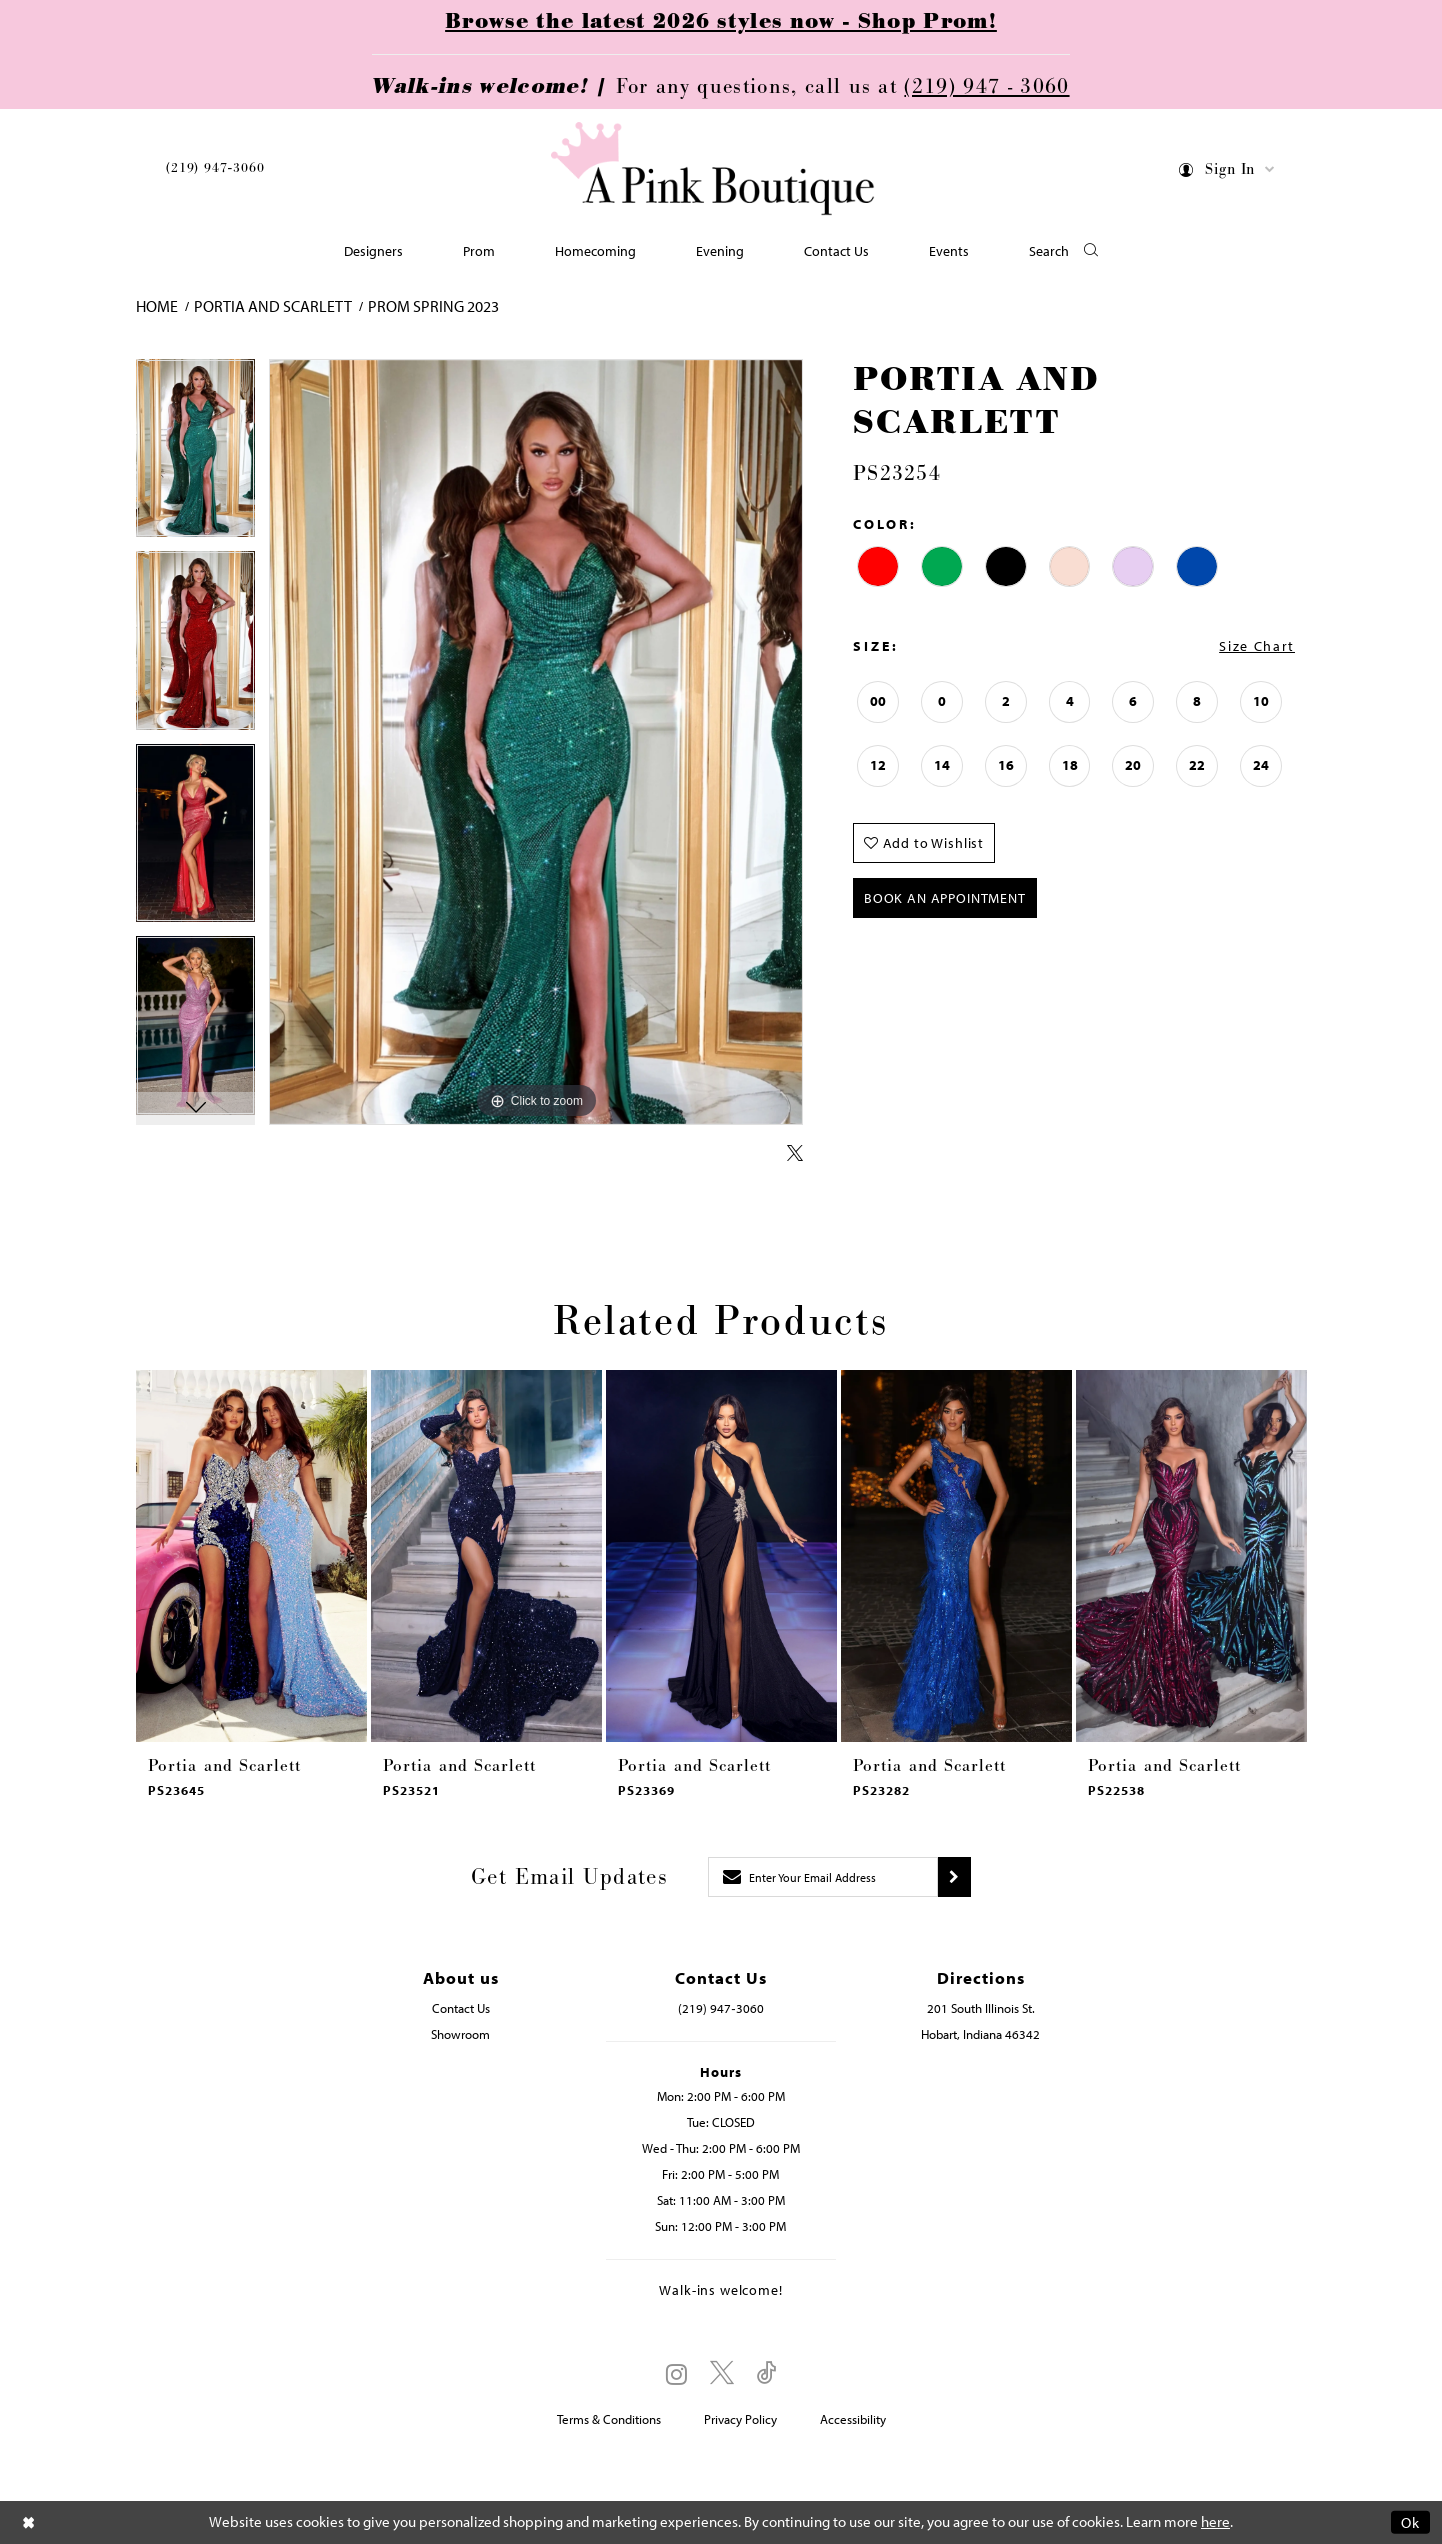  I want to click on Home, so click(157, 306).